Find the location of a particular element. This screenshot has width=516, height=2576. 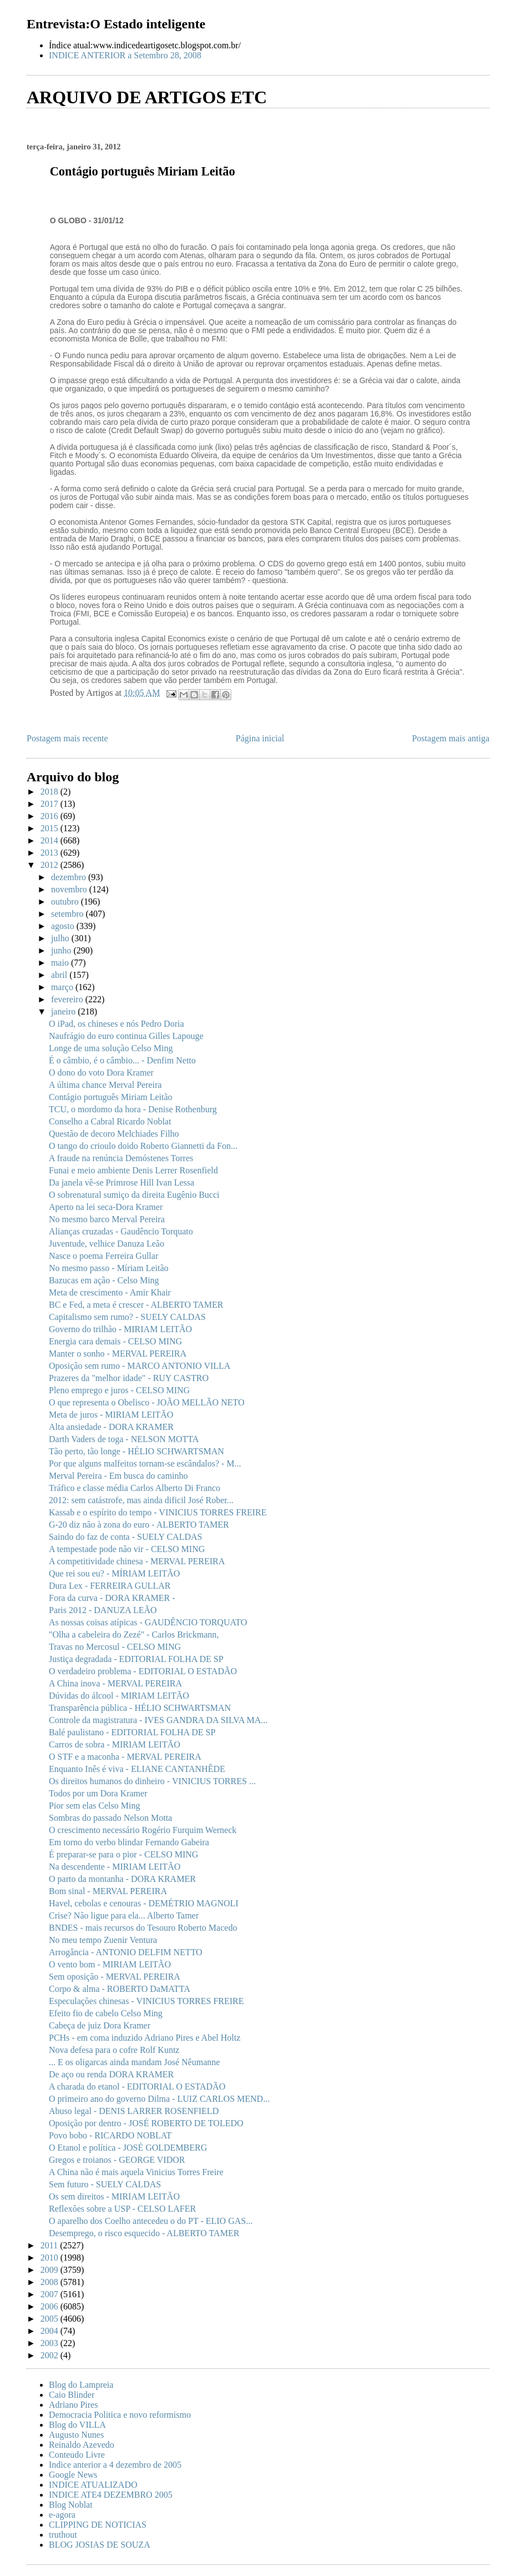

A tempestade pode não vir - CELSO MING is located at coordinates (127, 1549).